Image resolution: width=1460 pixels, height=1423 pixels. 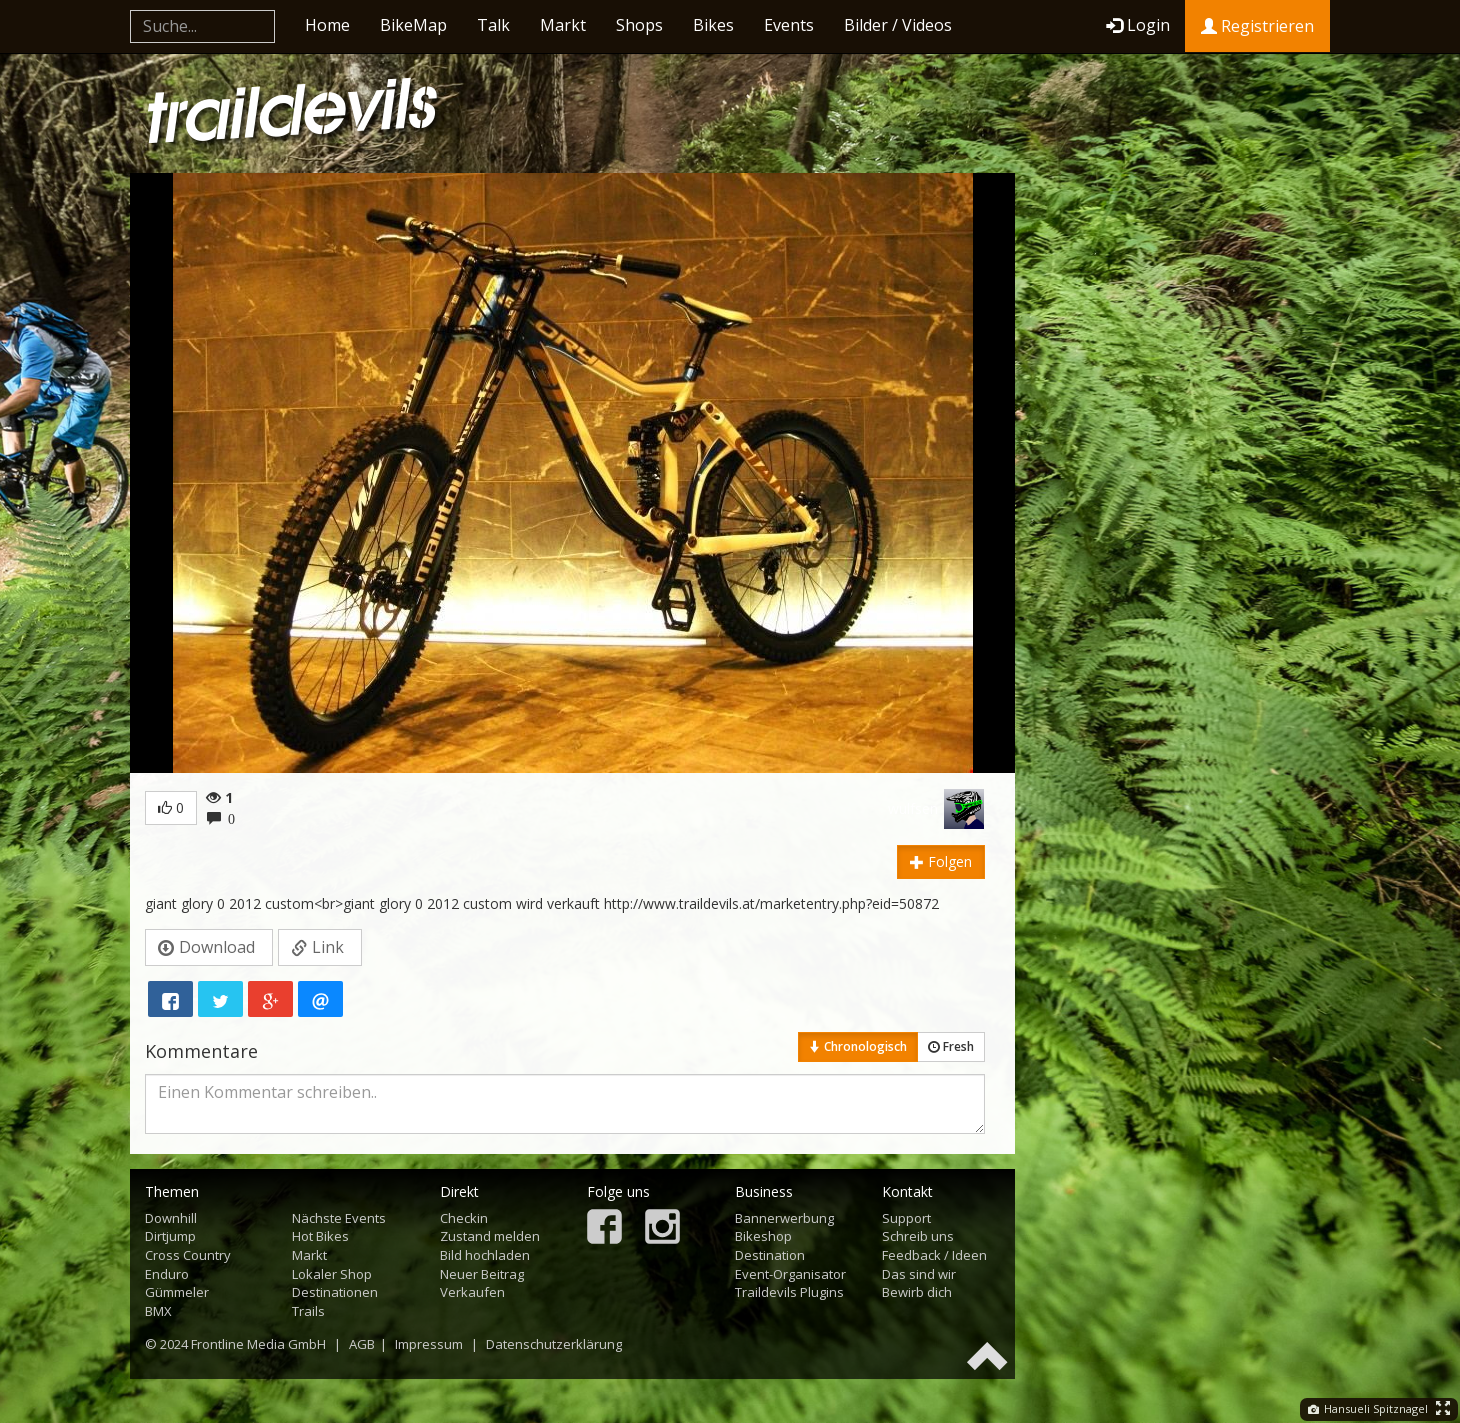 I want to click on Bikeshop, so click(x=763, y=1236).